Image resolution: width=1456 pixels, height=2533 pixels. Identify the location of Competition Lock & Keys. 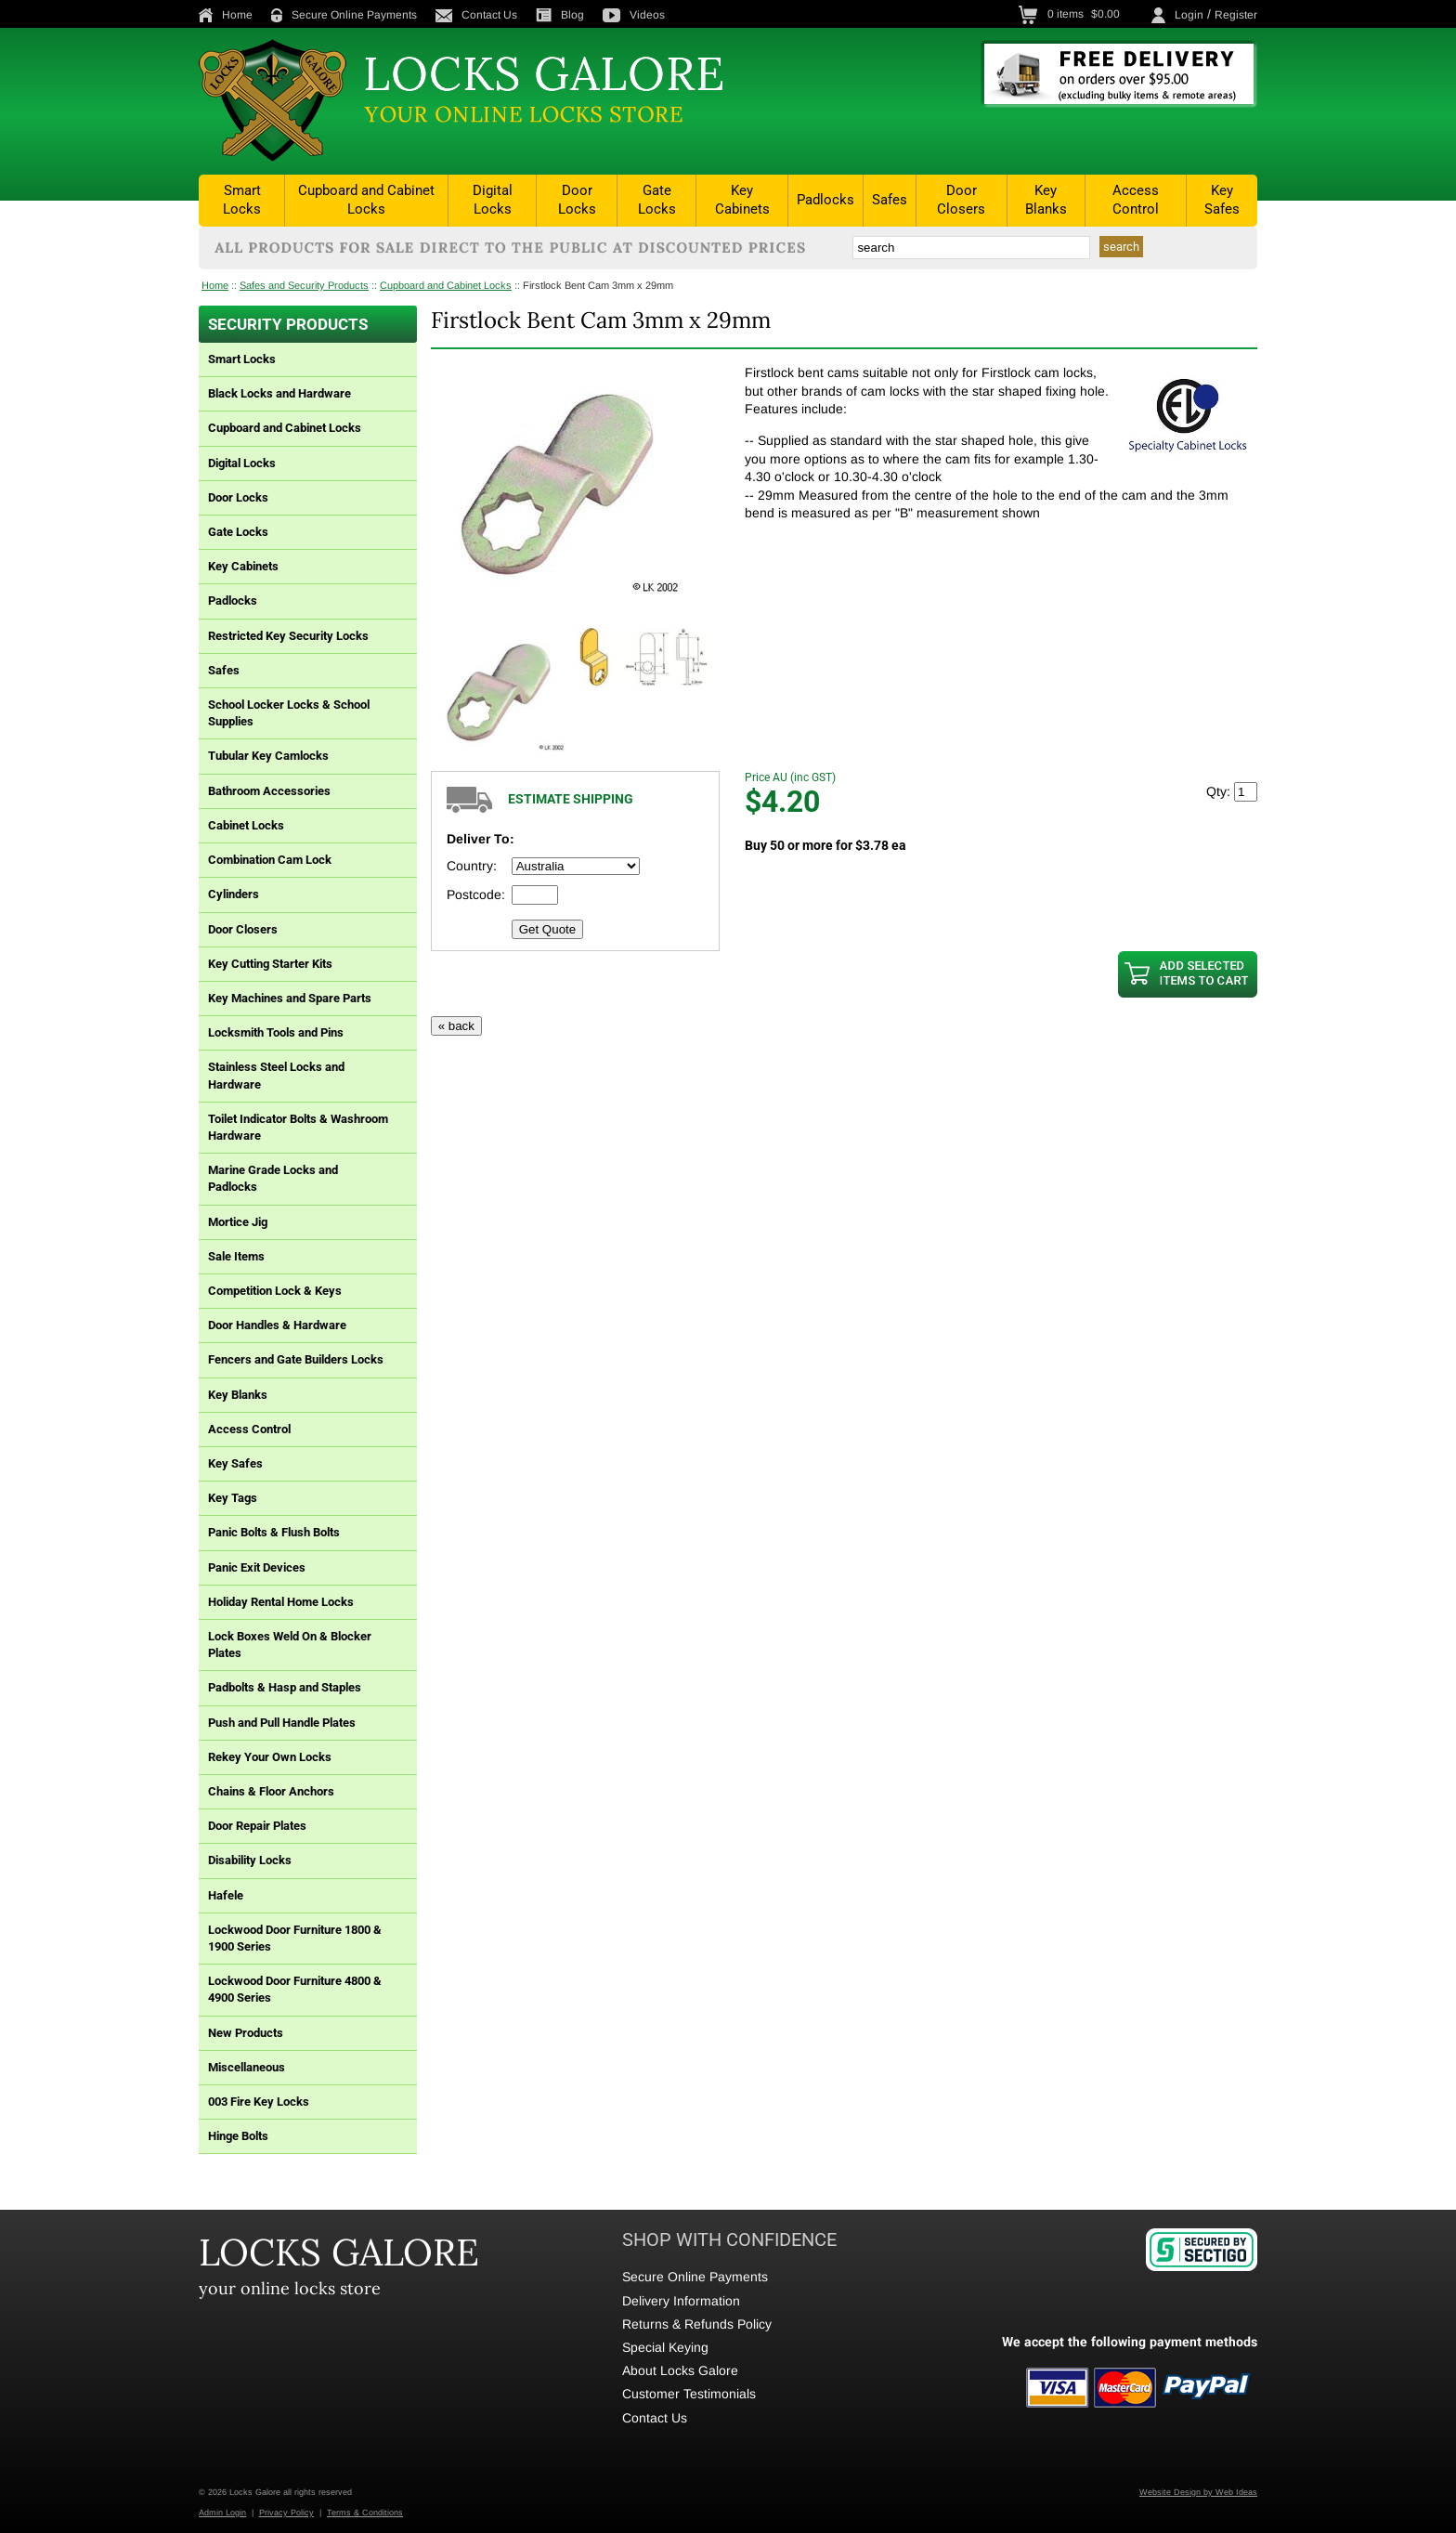
(275, 1291).